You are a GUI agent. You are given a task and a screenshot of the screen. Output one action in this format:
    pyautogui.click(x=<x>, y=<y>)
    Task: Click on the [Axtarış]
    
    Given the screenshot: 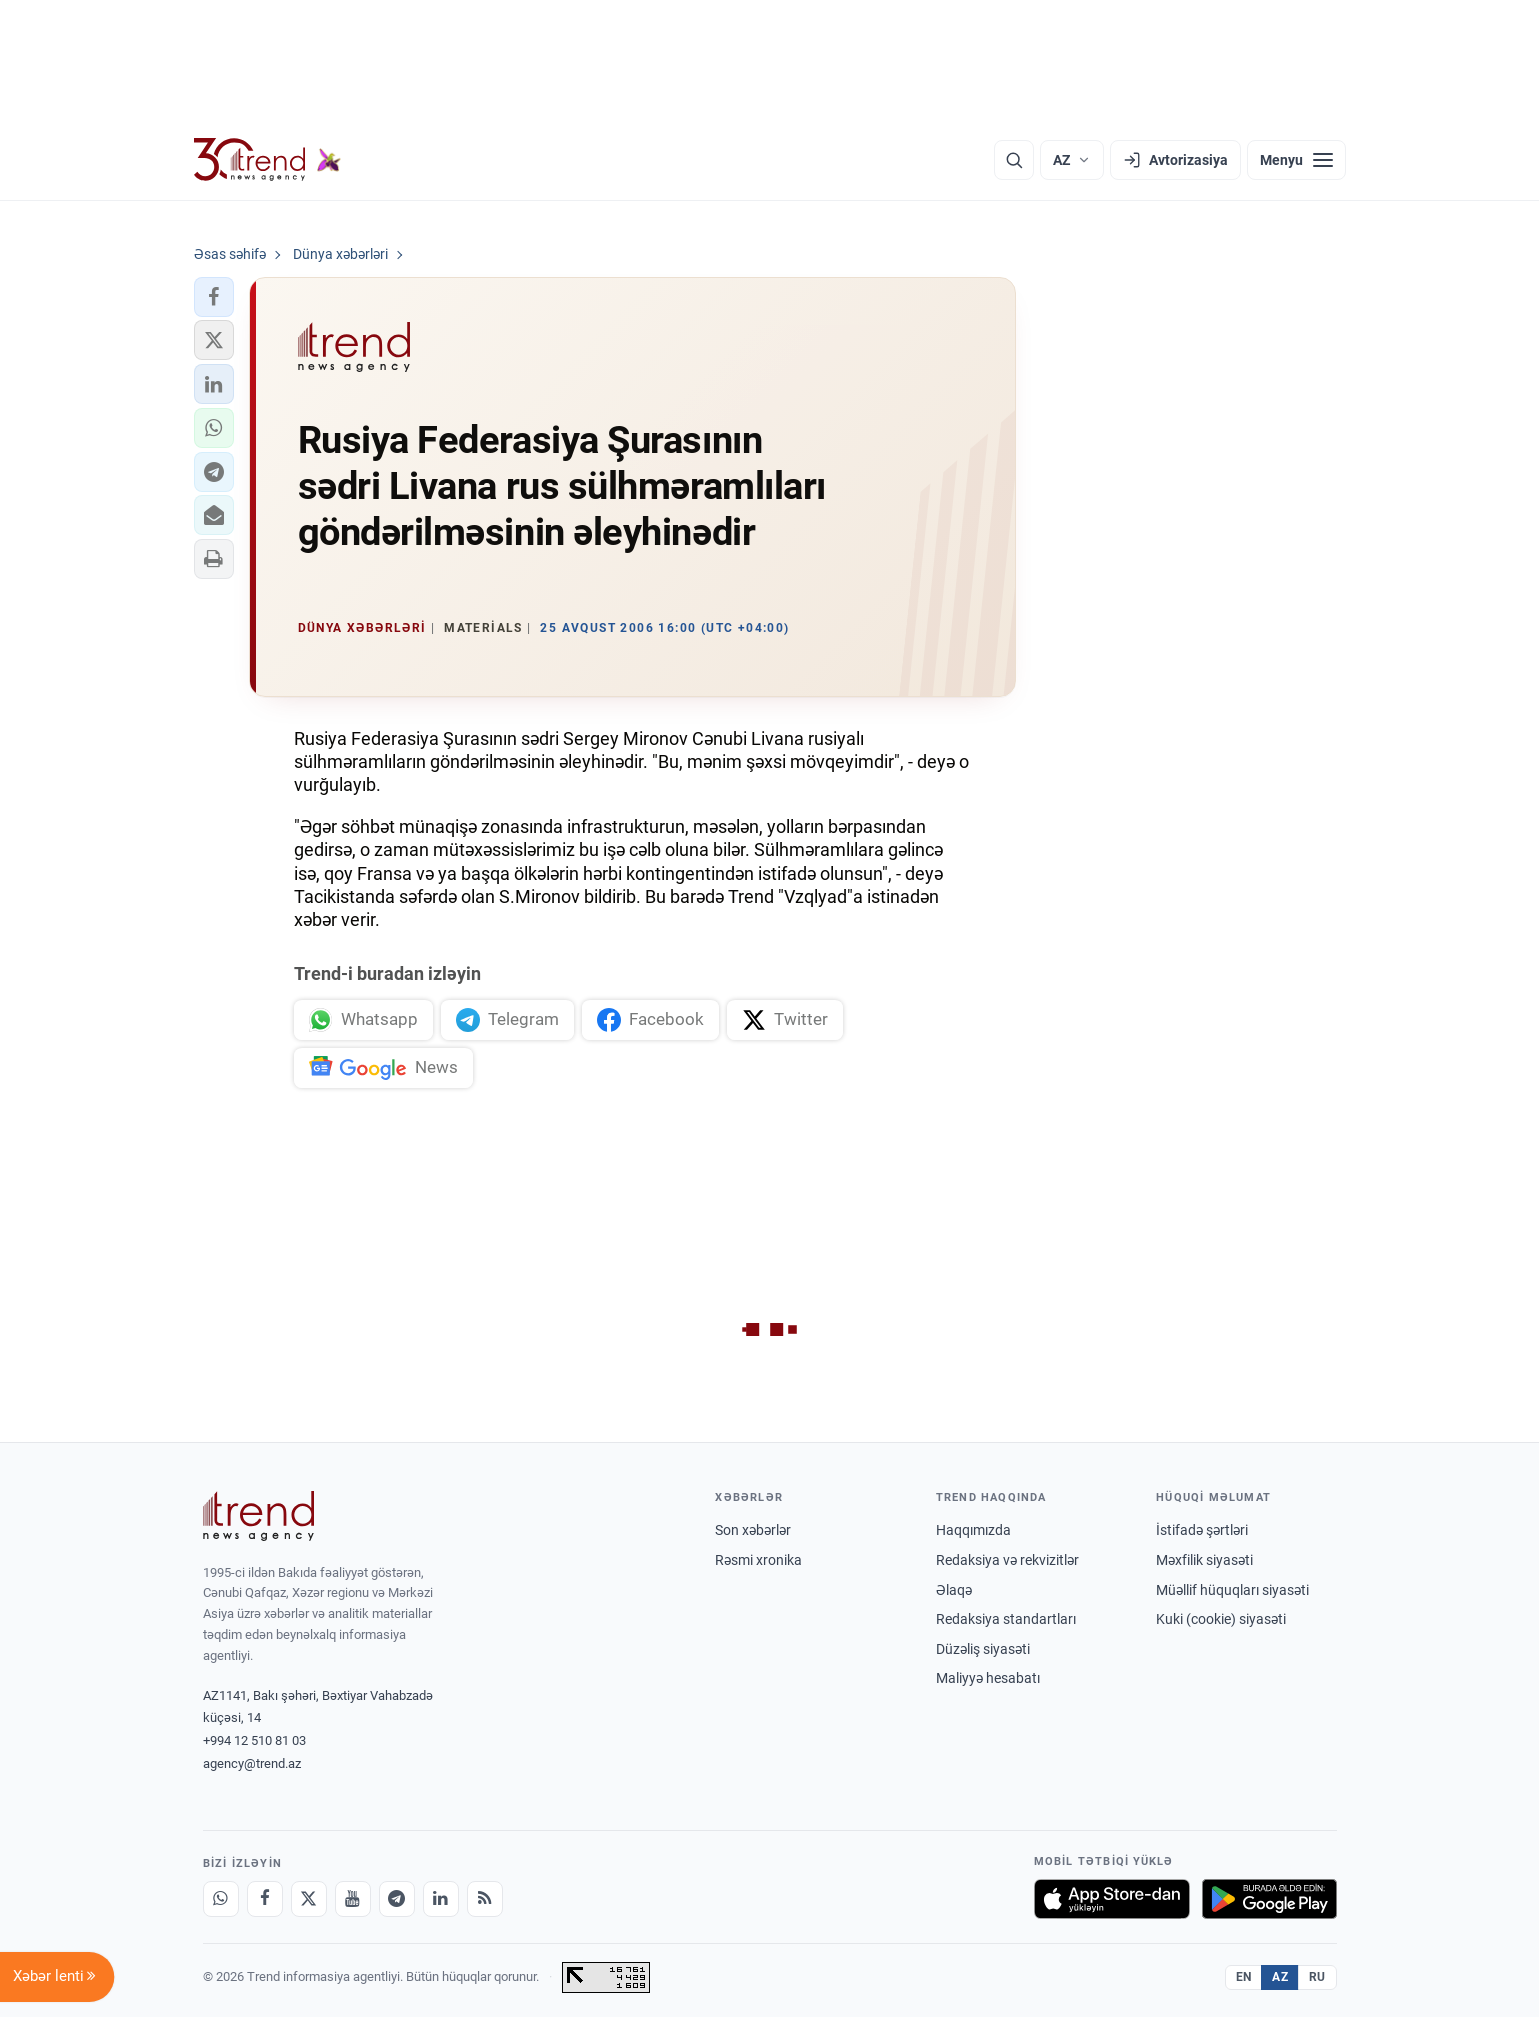 What is the action you would take?
    pyautogui.click(x=1014, y=160)
    